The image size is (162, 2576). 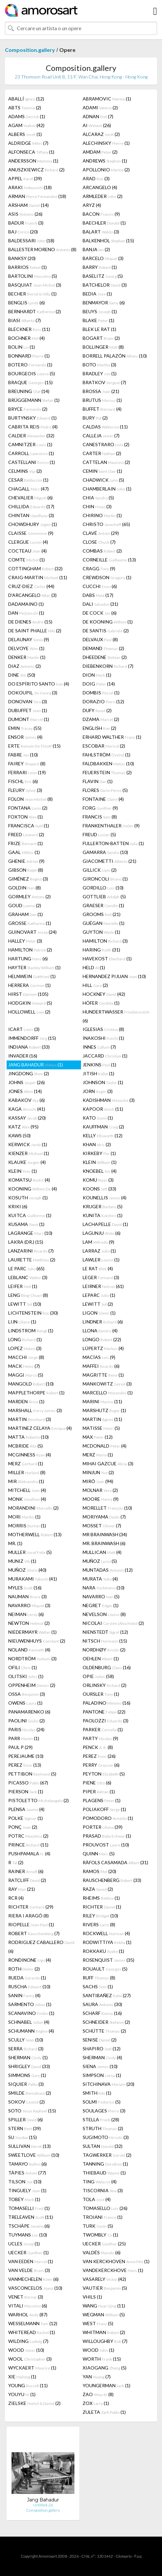 What do you see at coordinates (95, 985) in the screenshot?
I see `HILL (2)` at bounding box center [95, 985].